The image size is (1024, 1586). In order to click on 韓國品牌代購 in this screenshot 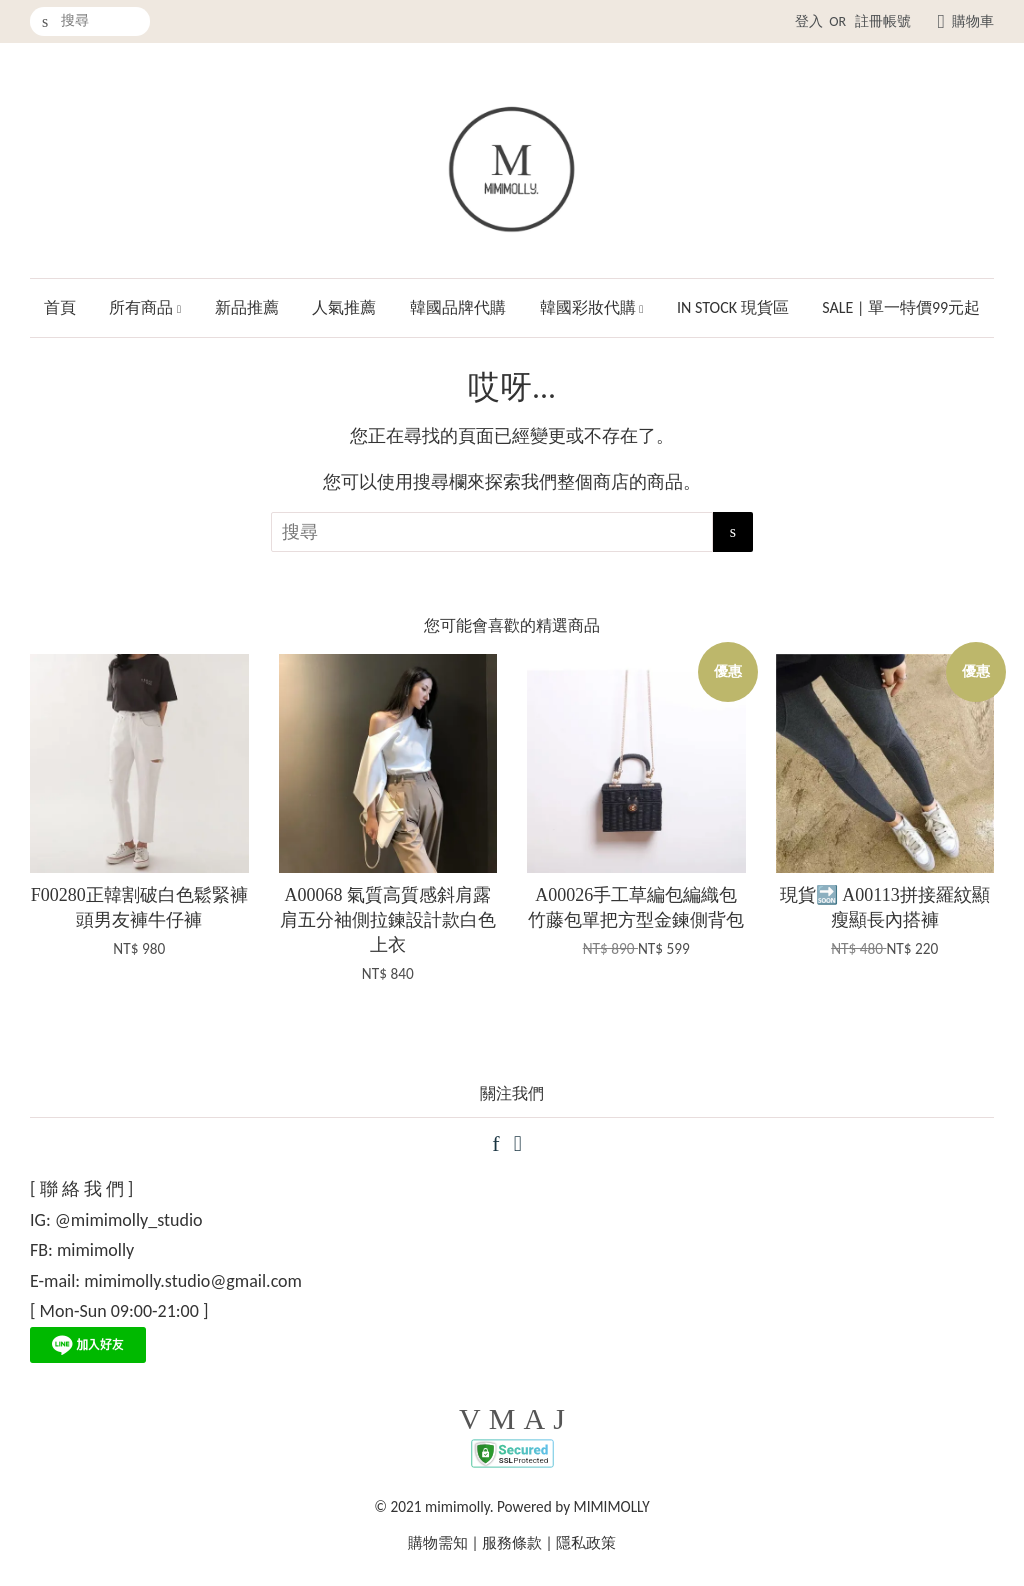, I will do `click(458, 307)`.